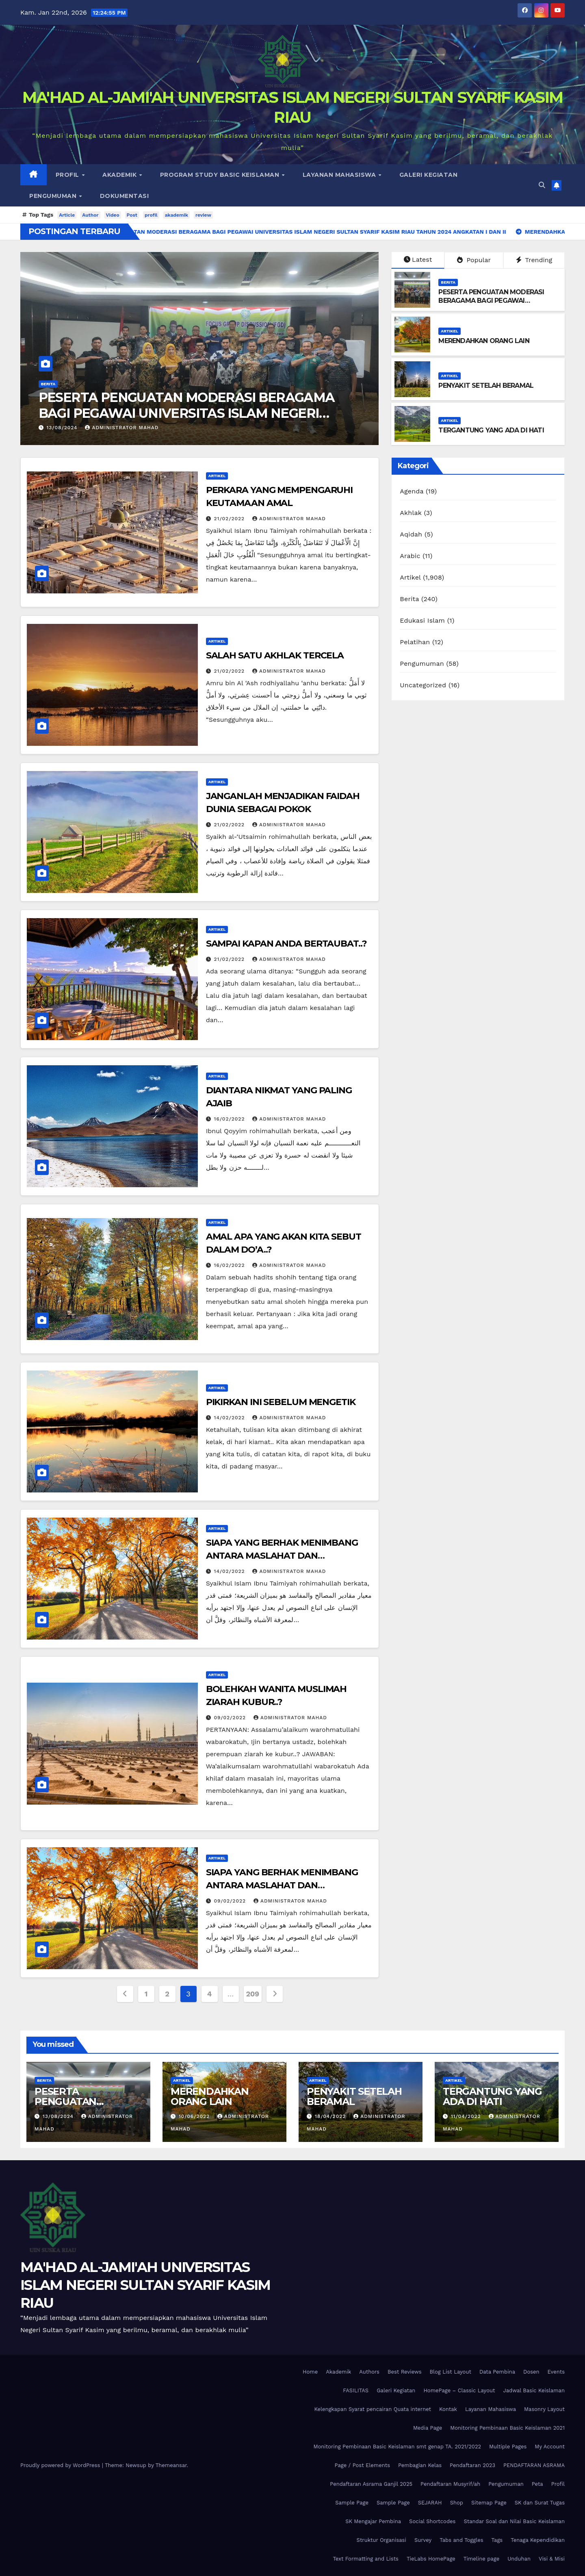 The width and height of the screenshot is (585, 2576). What do you see at coordinates (552, 2559) in the screenshot?
I see `Visi & Misi` at bounding box center [552, 2559].